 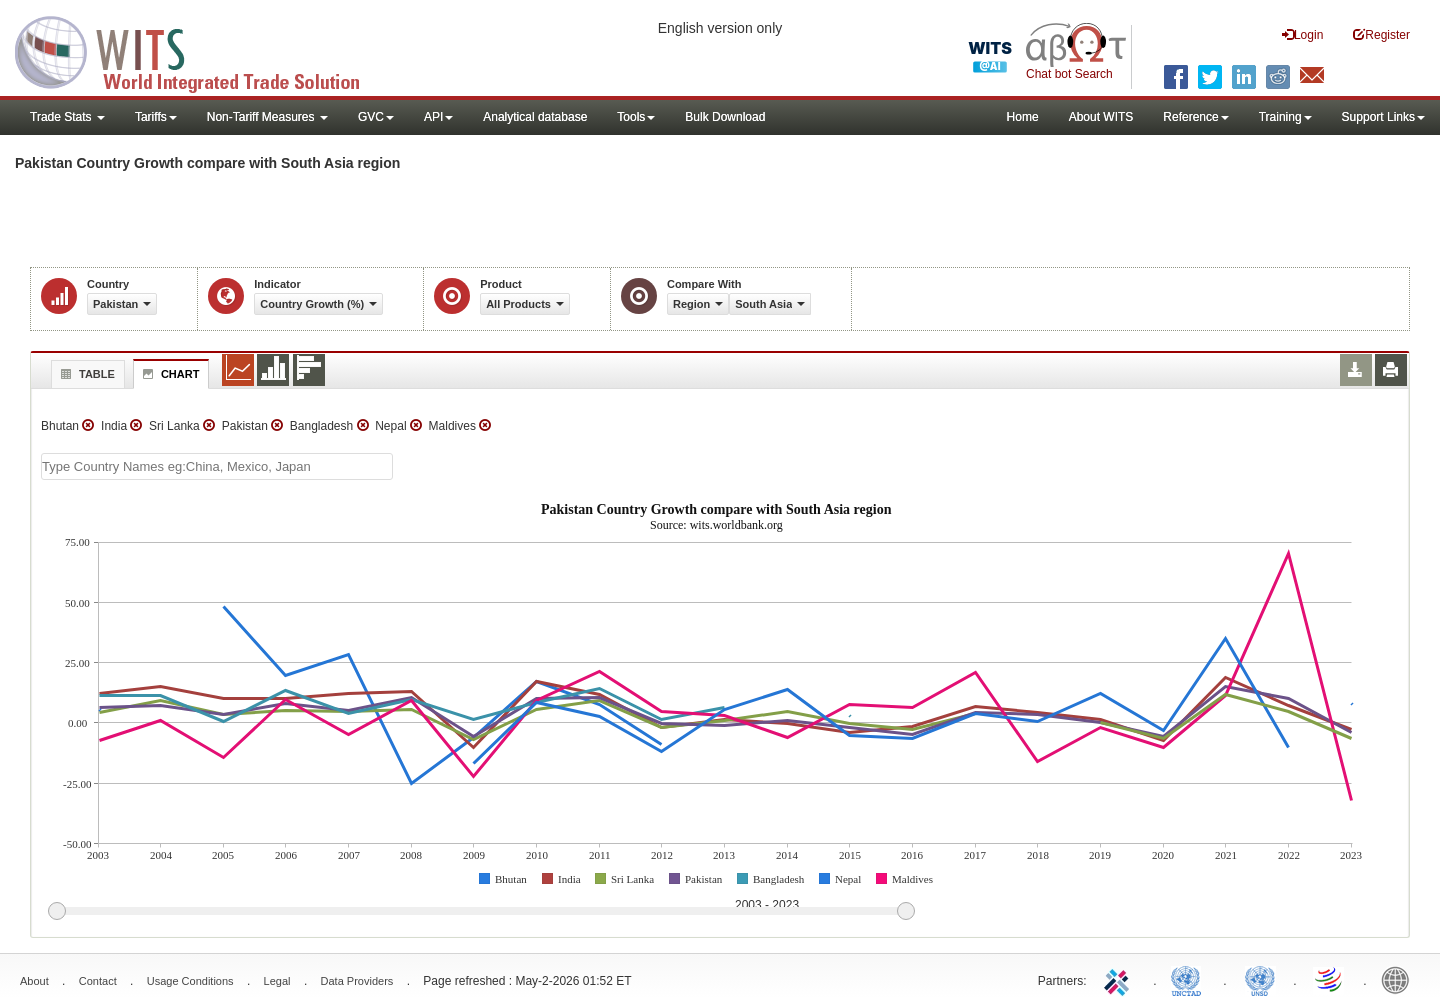 I want to click on Login, so click(x=1302, y=34).